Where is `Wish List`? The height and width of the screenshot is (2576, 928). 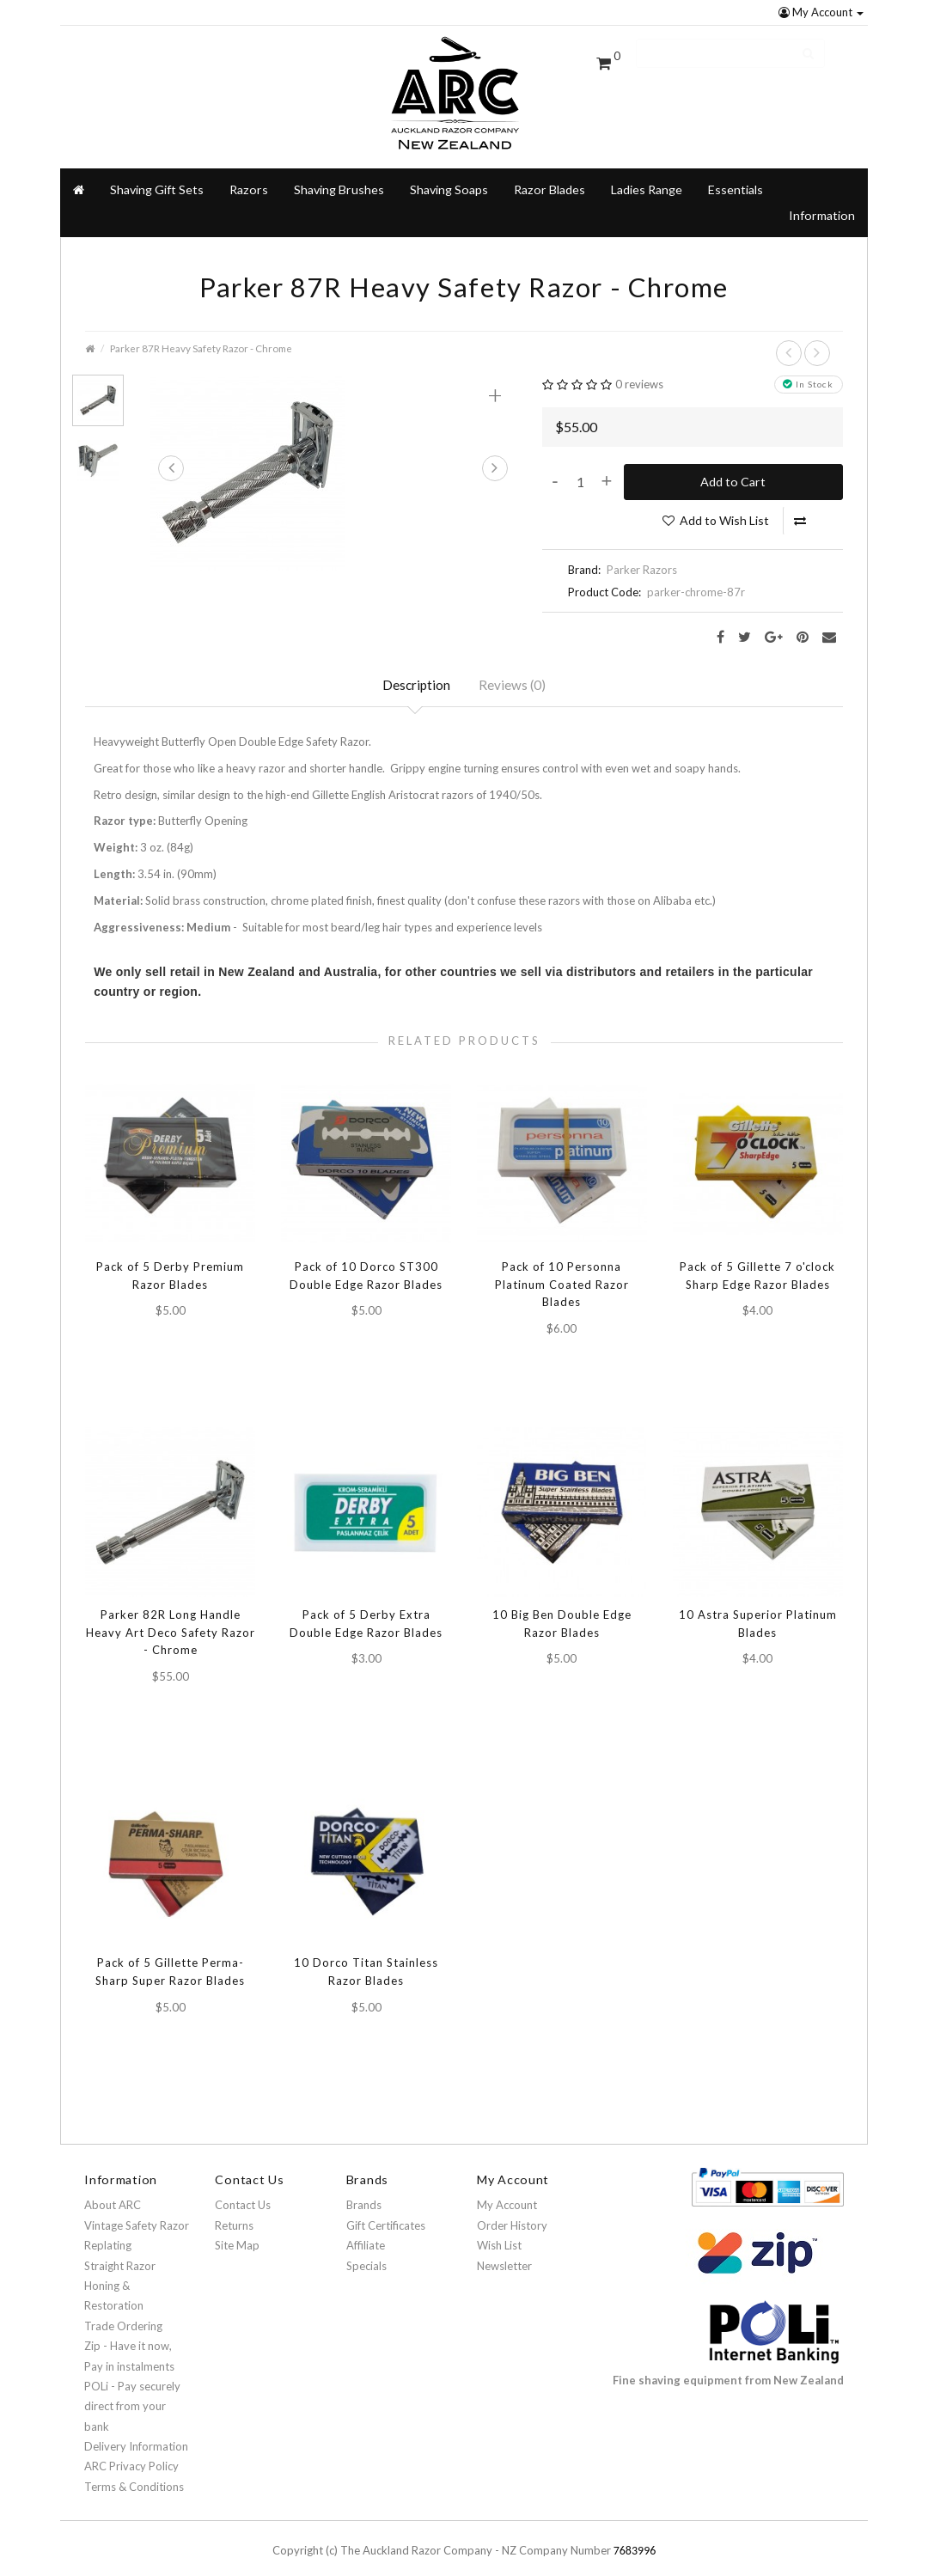
Wish List is located at coordinates (499, 2231).